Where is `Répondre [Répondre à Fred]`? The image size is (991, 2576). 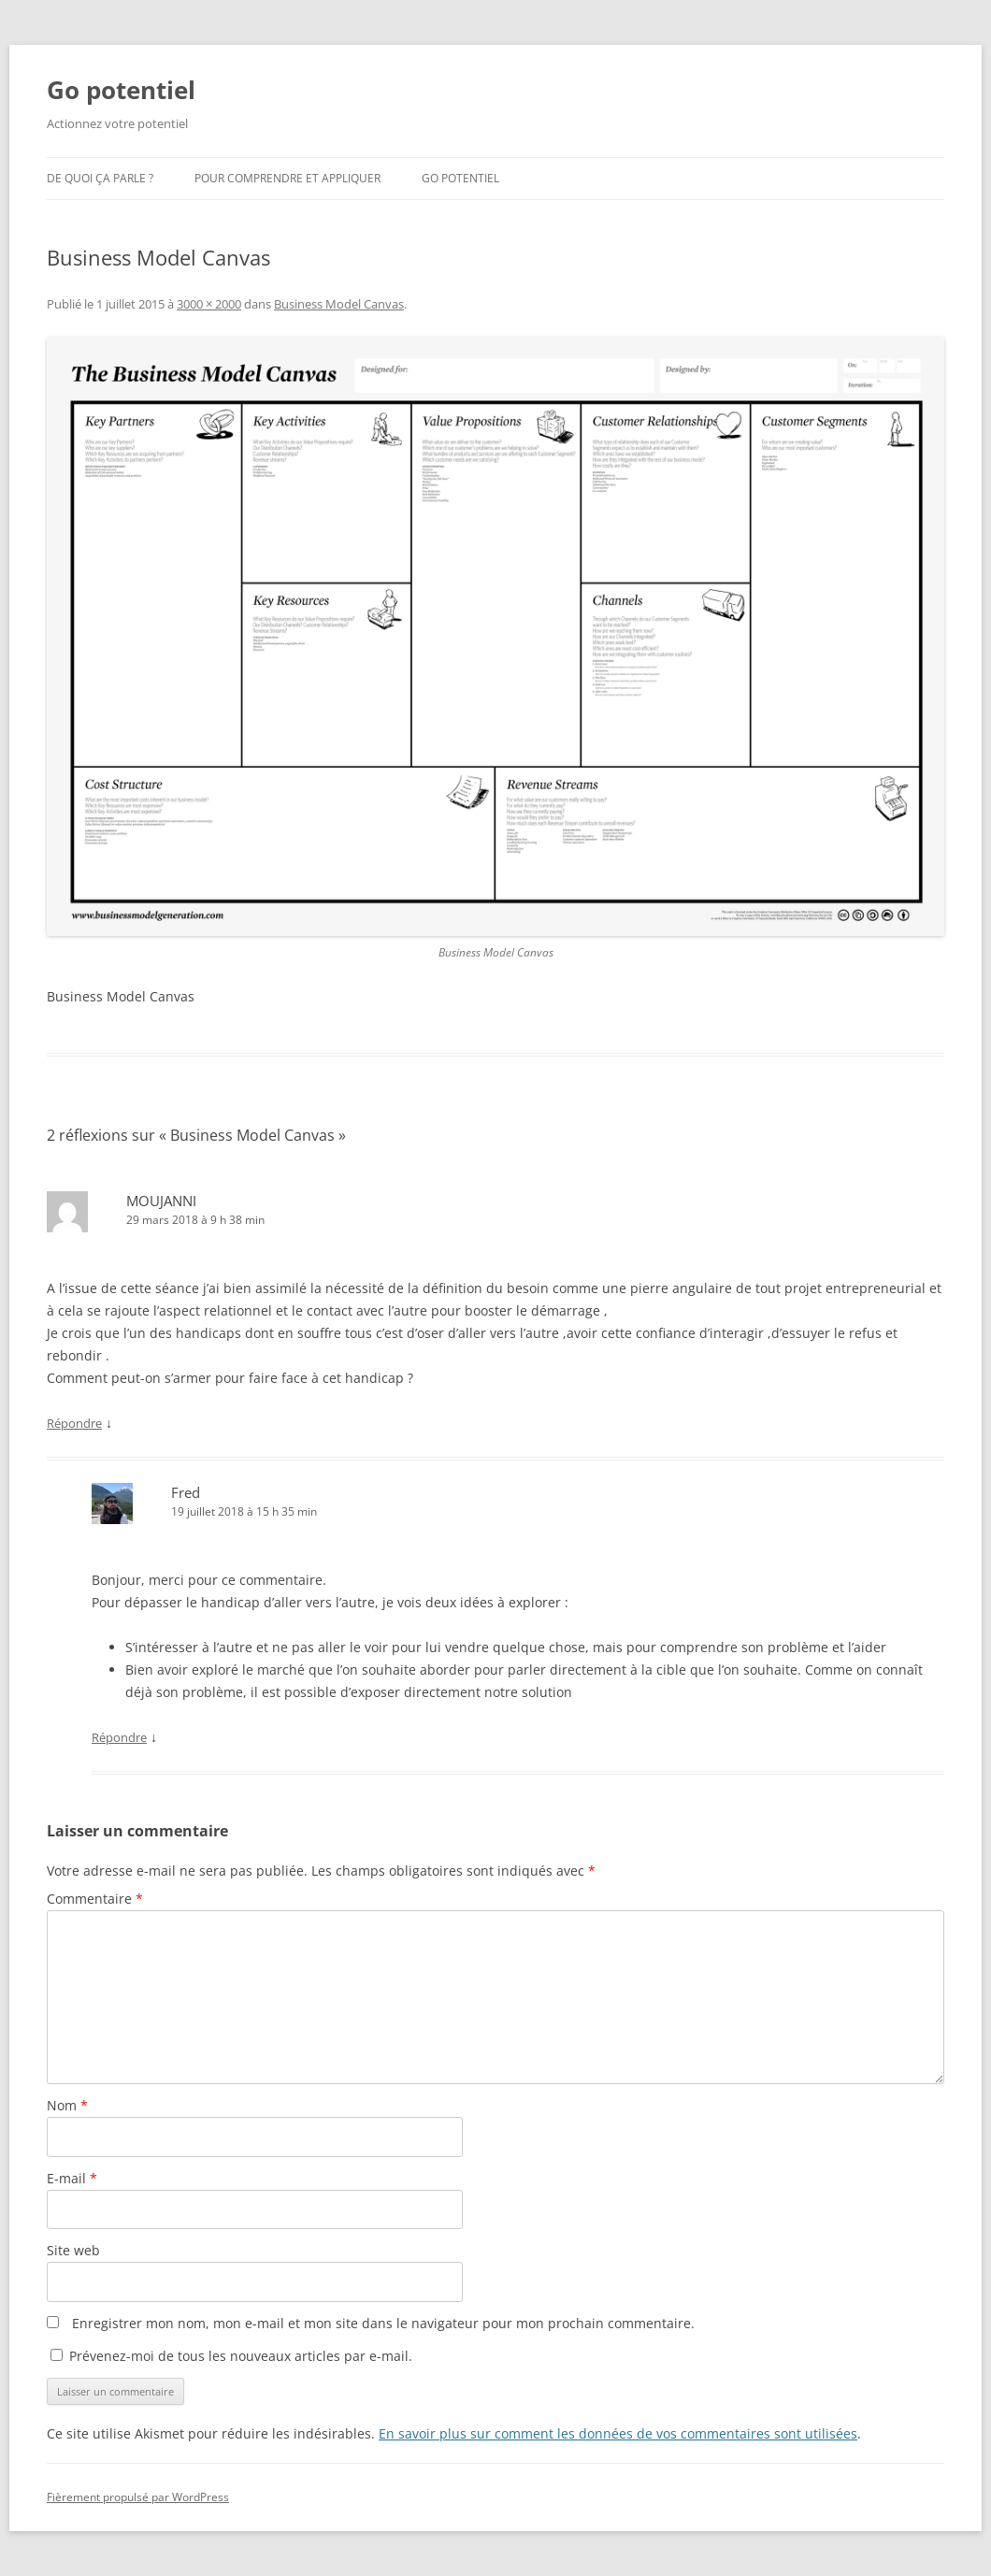
Répondre [Répondre à Fred] is located at coordinates (119, 1737).